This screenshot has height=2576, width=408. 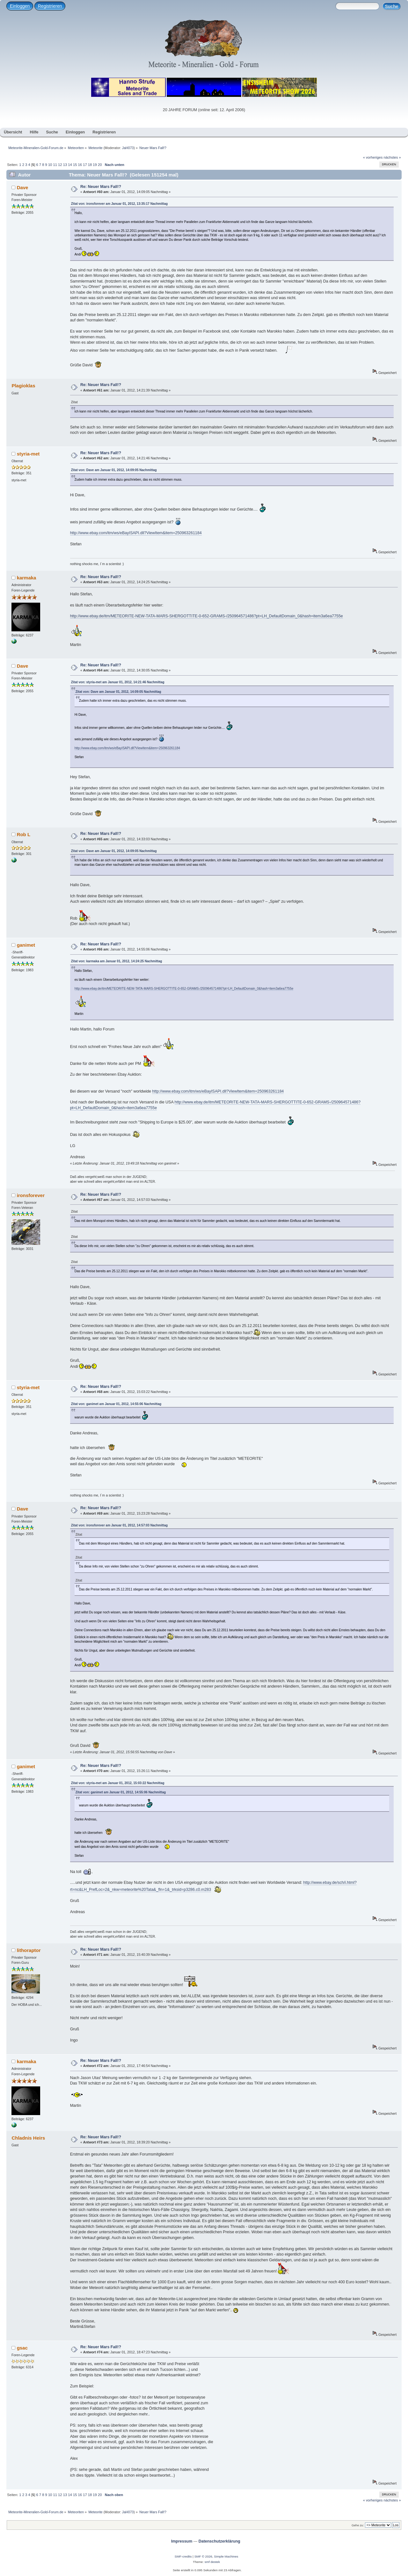 What do you see at coordinates (85, 165) in the screenshot?
I see `17` at bounding box center [85, 165].